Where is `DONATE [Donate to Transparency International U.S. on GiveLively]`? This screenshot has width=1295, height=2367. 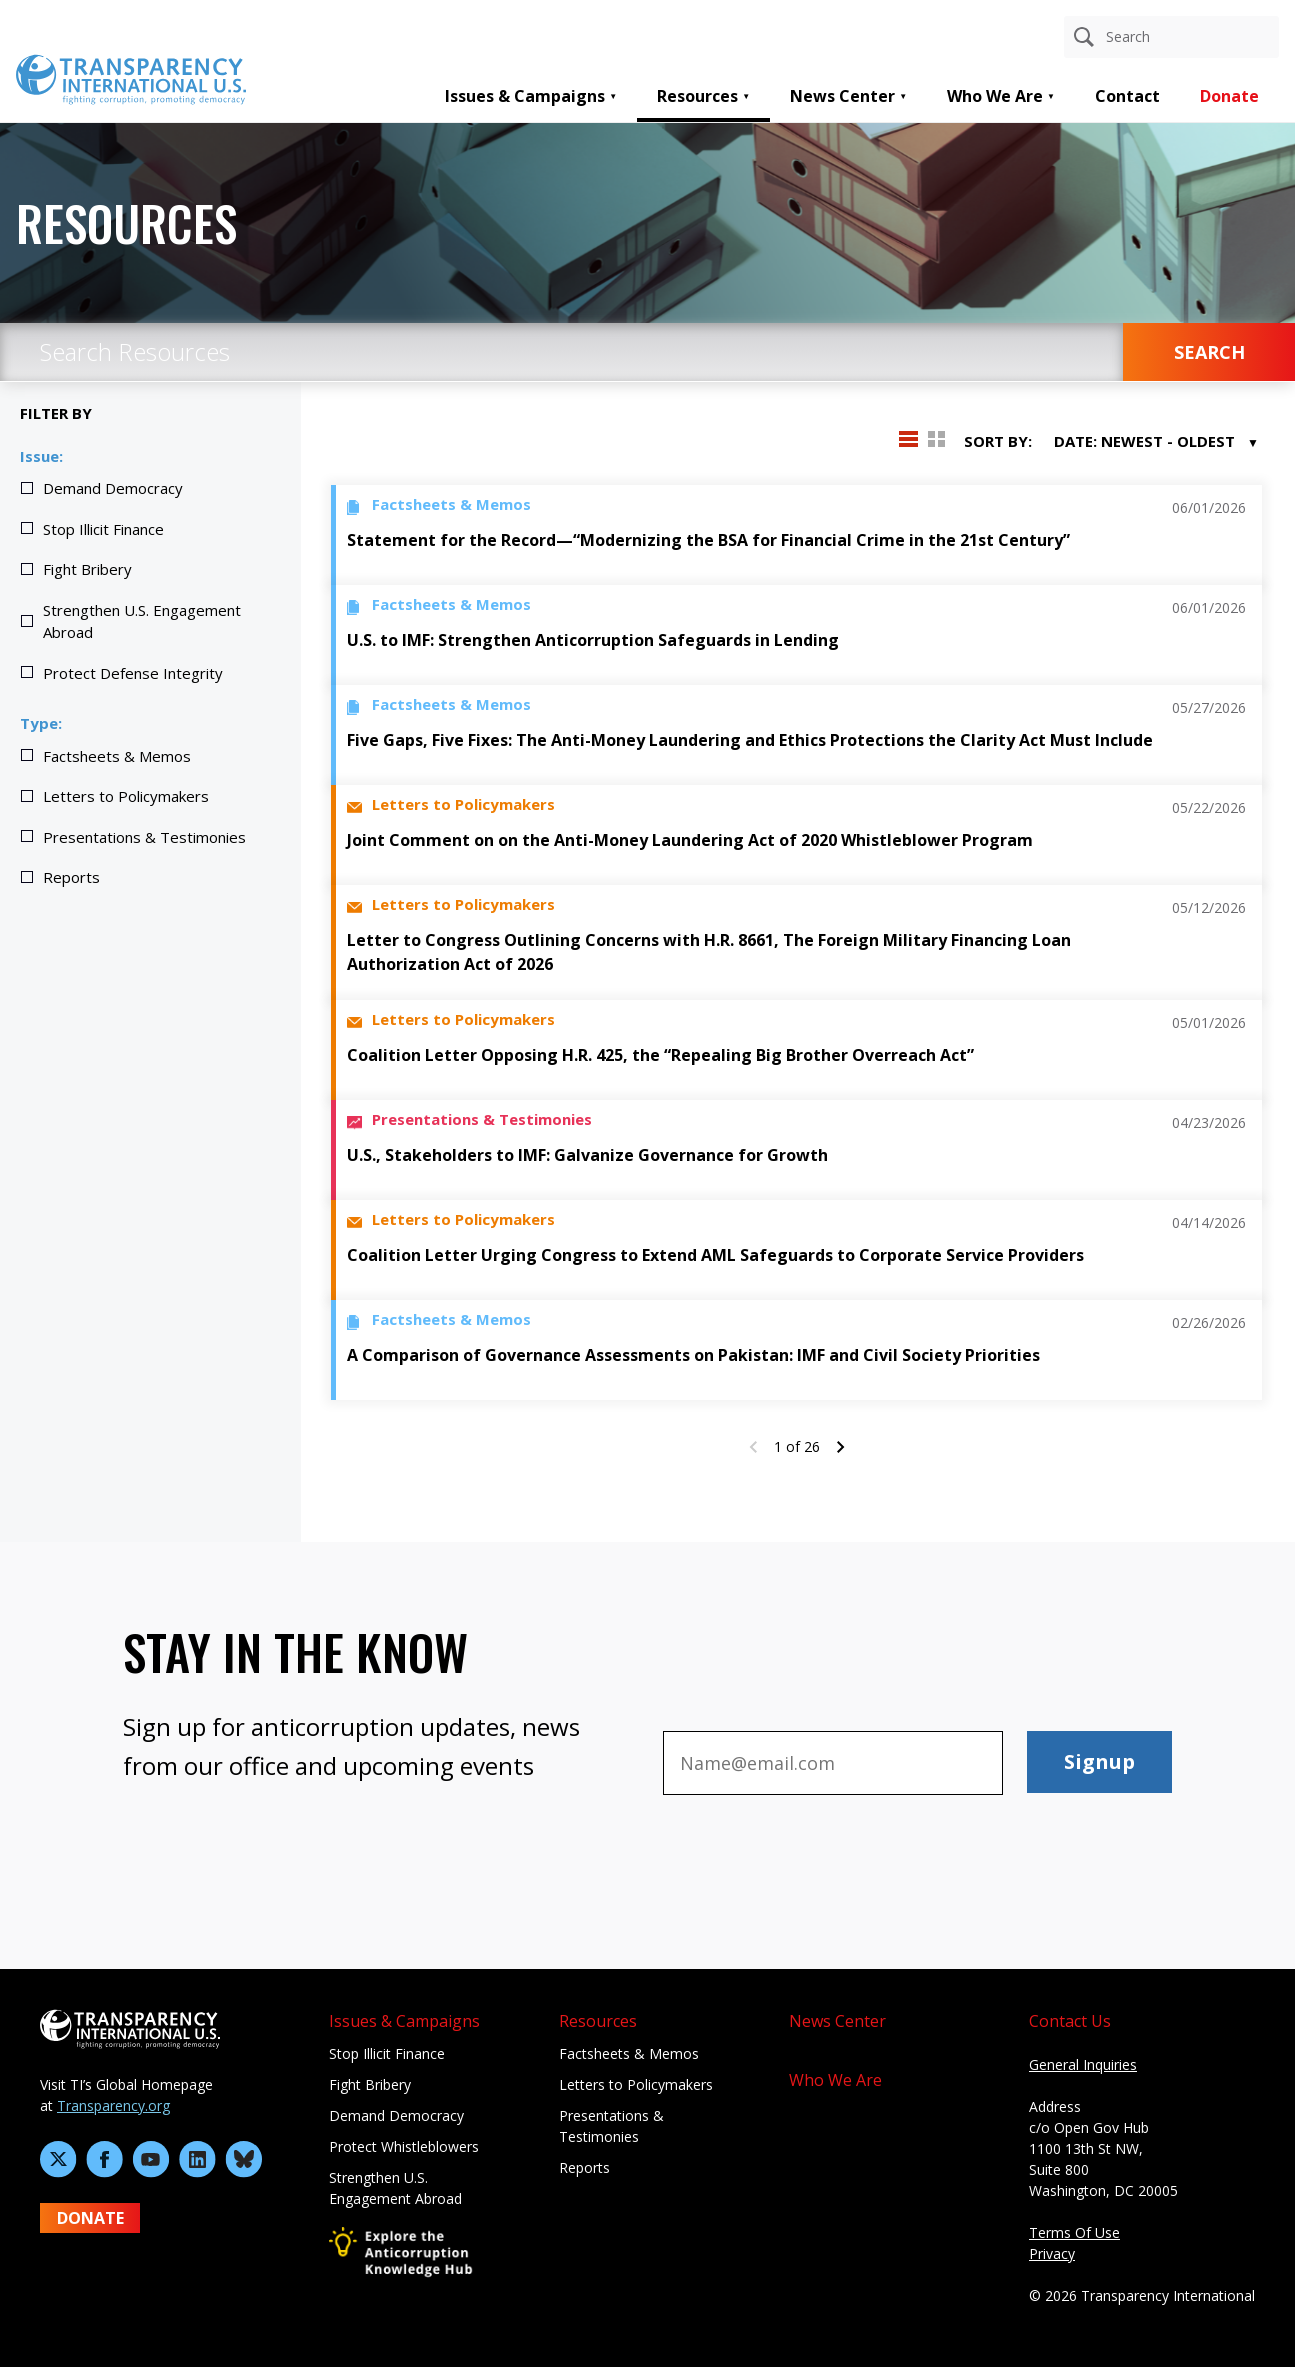 DONATE [Donate to Transparency International U.S. on GiveLively] is located at coordinates (90, 2218).